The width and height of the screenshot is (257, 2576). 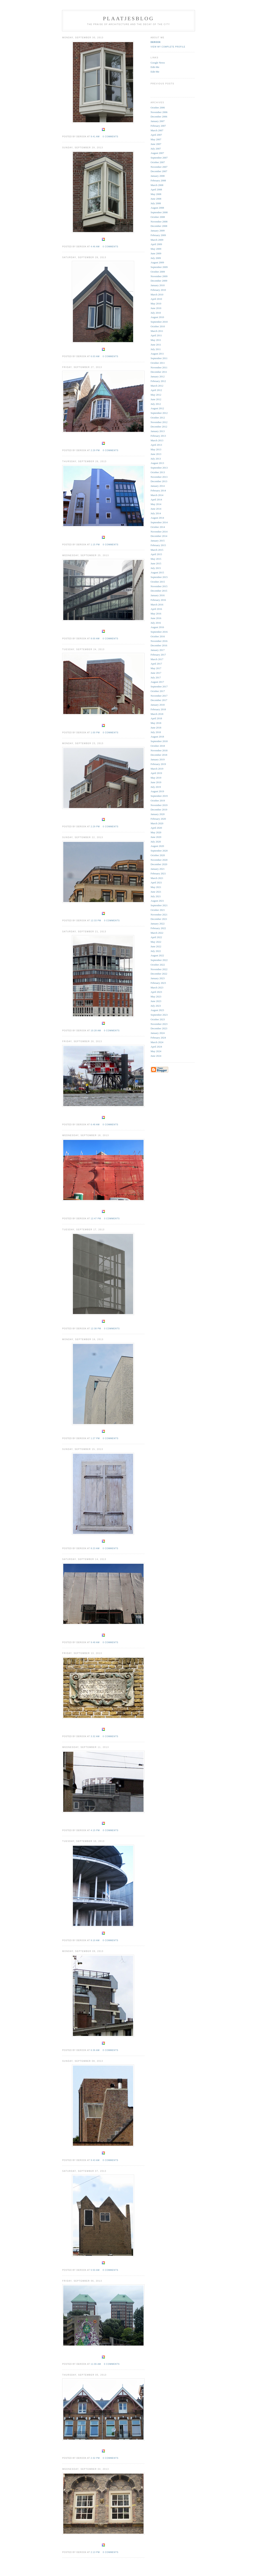 What do you see at coordinates (156, 937) in the screenshot?
I see `April 2022` at bounding box center [156, 937].